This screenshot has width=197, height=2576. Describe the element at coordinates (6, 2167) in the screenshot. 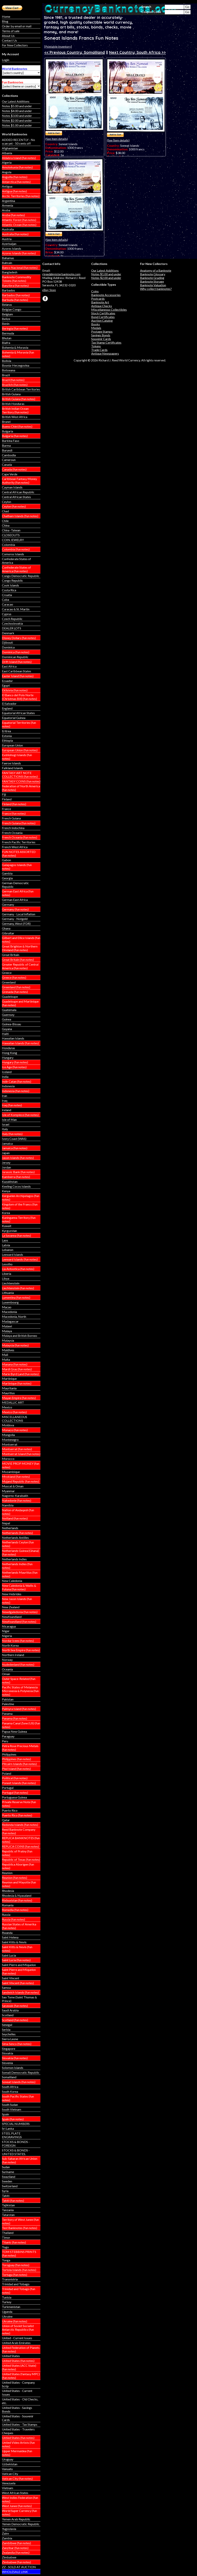

I see `Sudan` at that location.